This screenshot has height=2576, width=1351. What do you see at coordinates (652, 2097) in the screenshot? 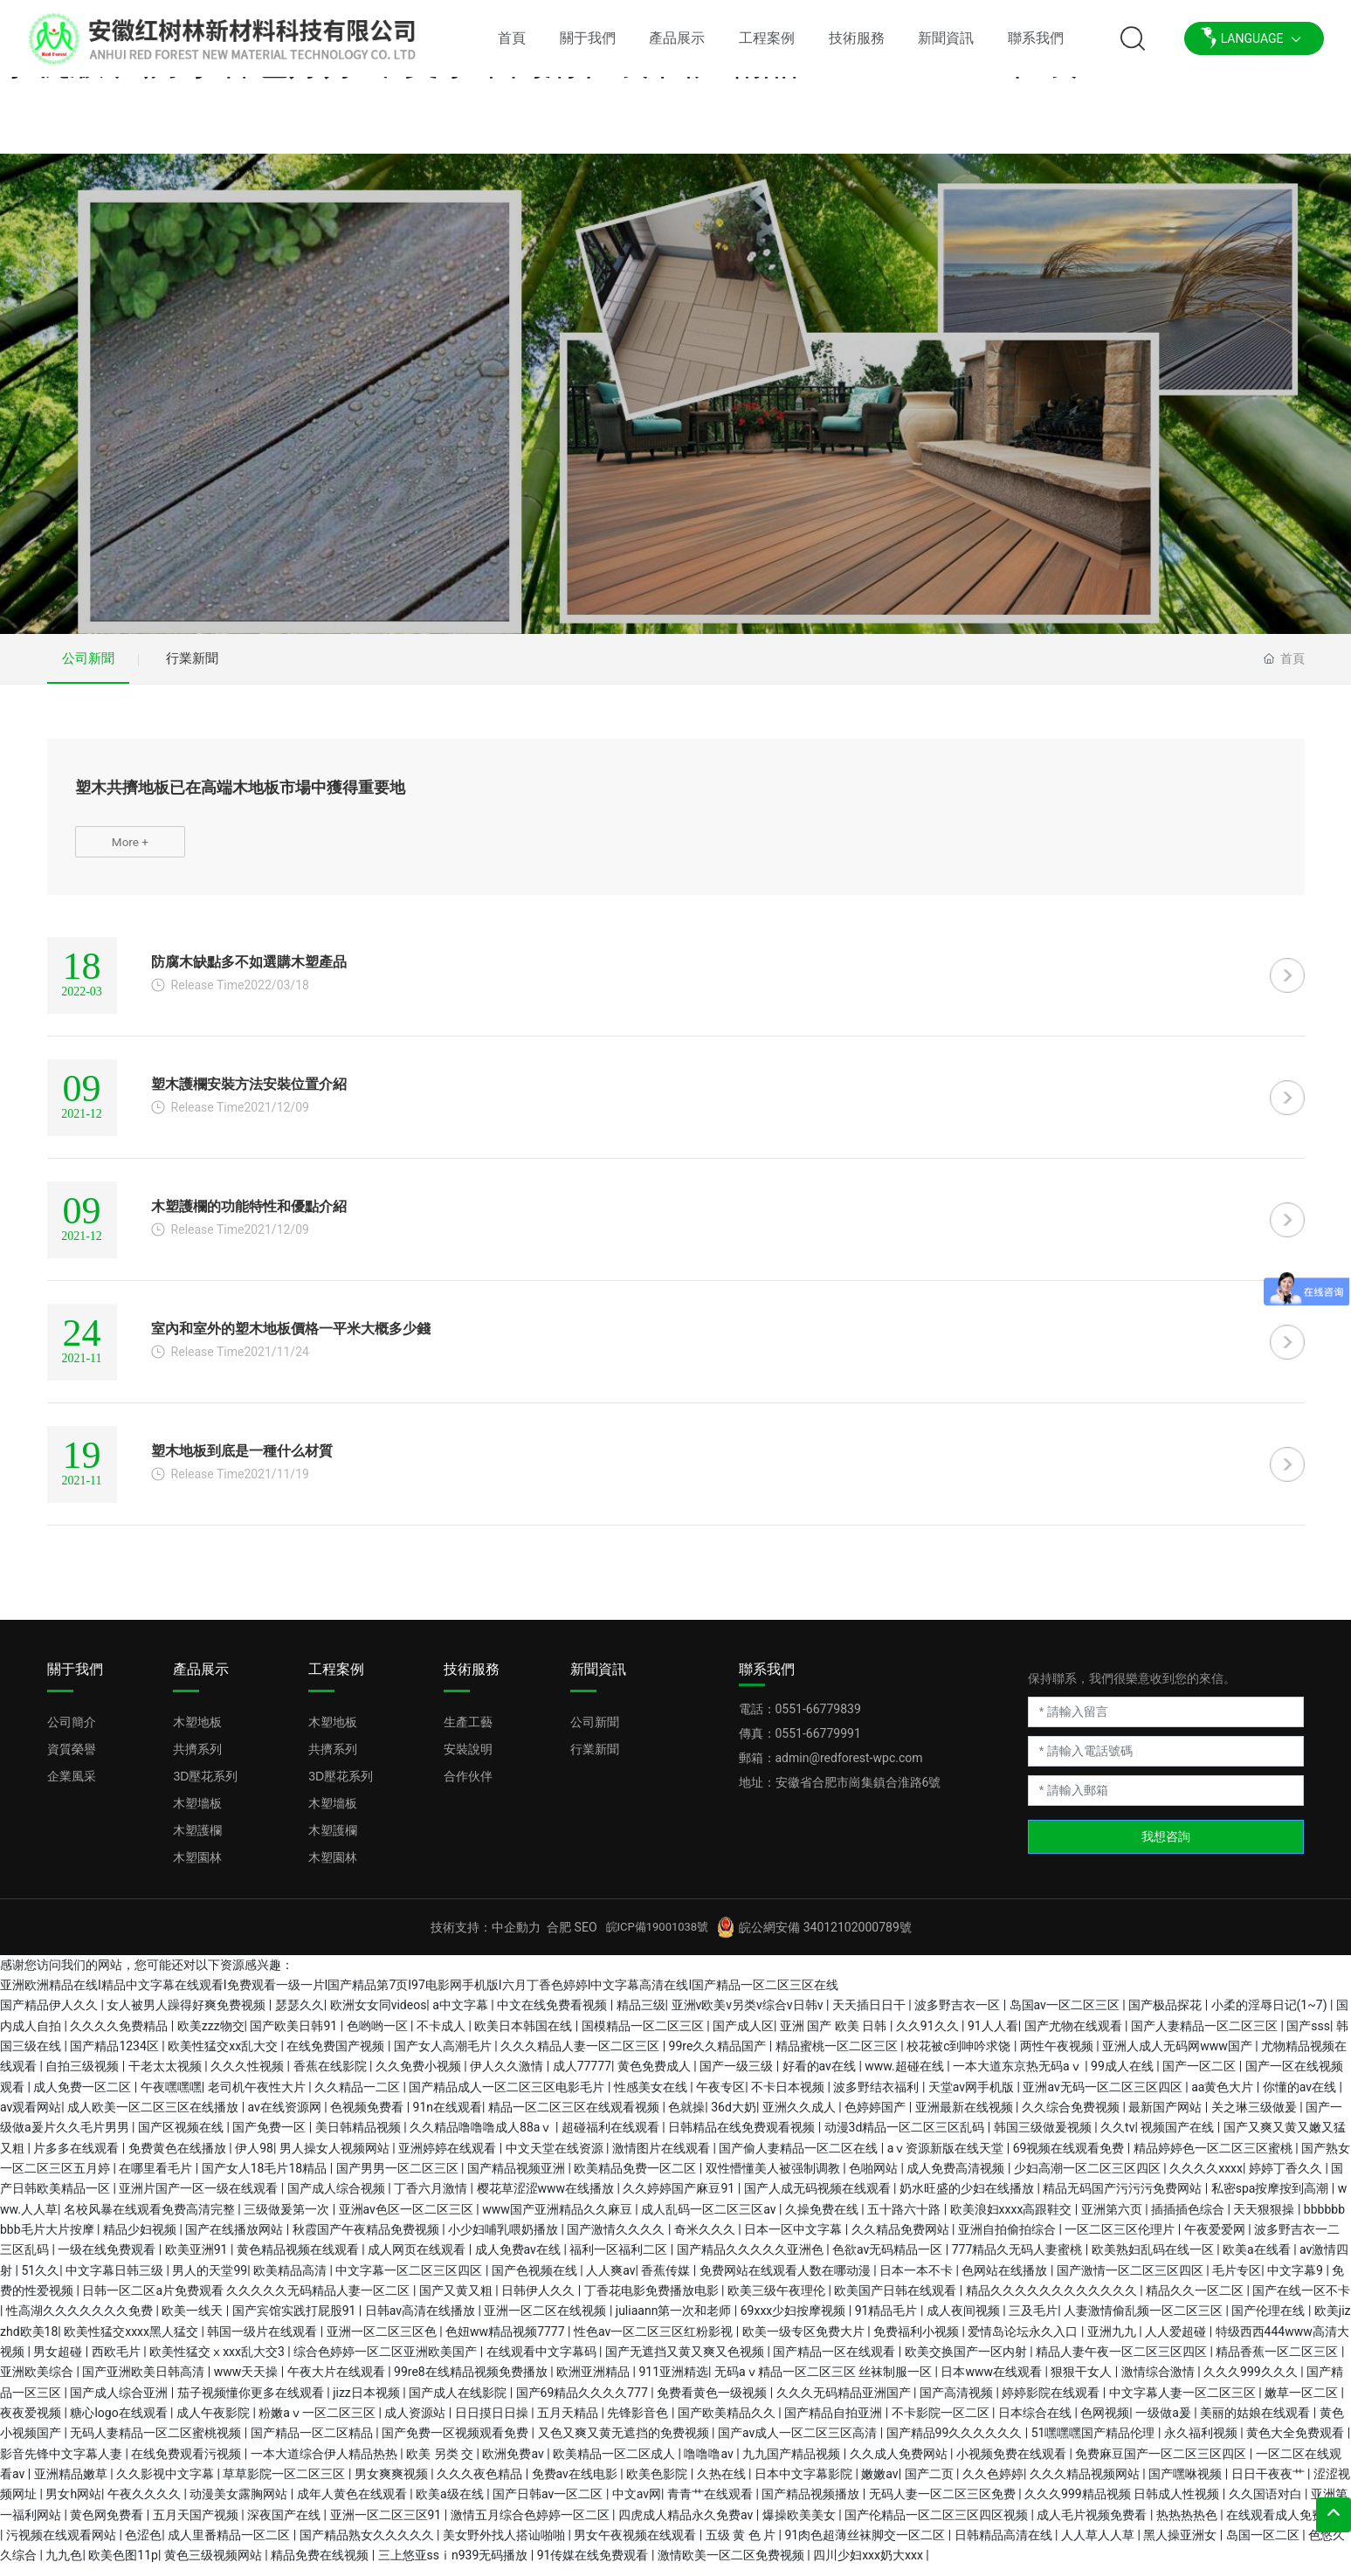
I see `性感美女在线` at bounding box center [652, 2097].